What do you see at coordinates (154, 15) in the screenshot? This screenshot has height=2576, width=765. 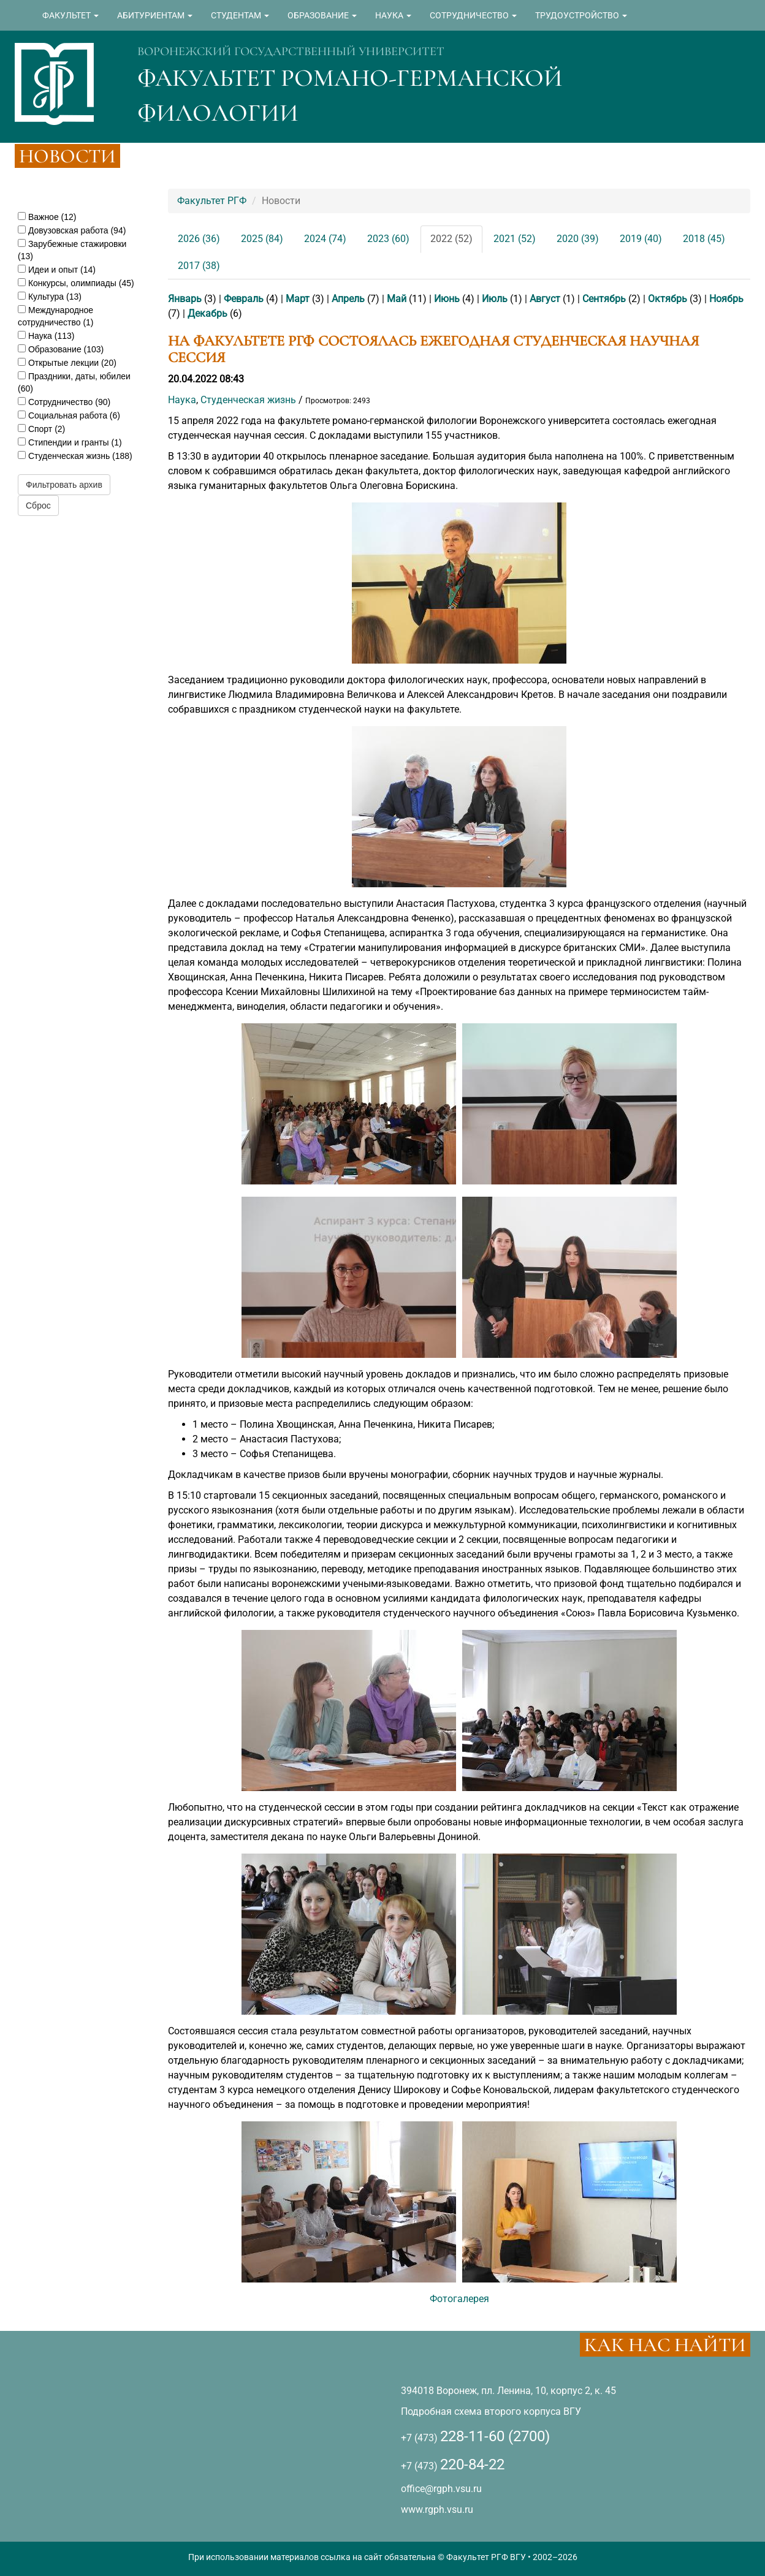 I see `АБИТУРИЕНТАМ [button]` at bounding box center [154, 15].